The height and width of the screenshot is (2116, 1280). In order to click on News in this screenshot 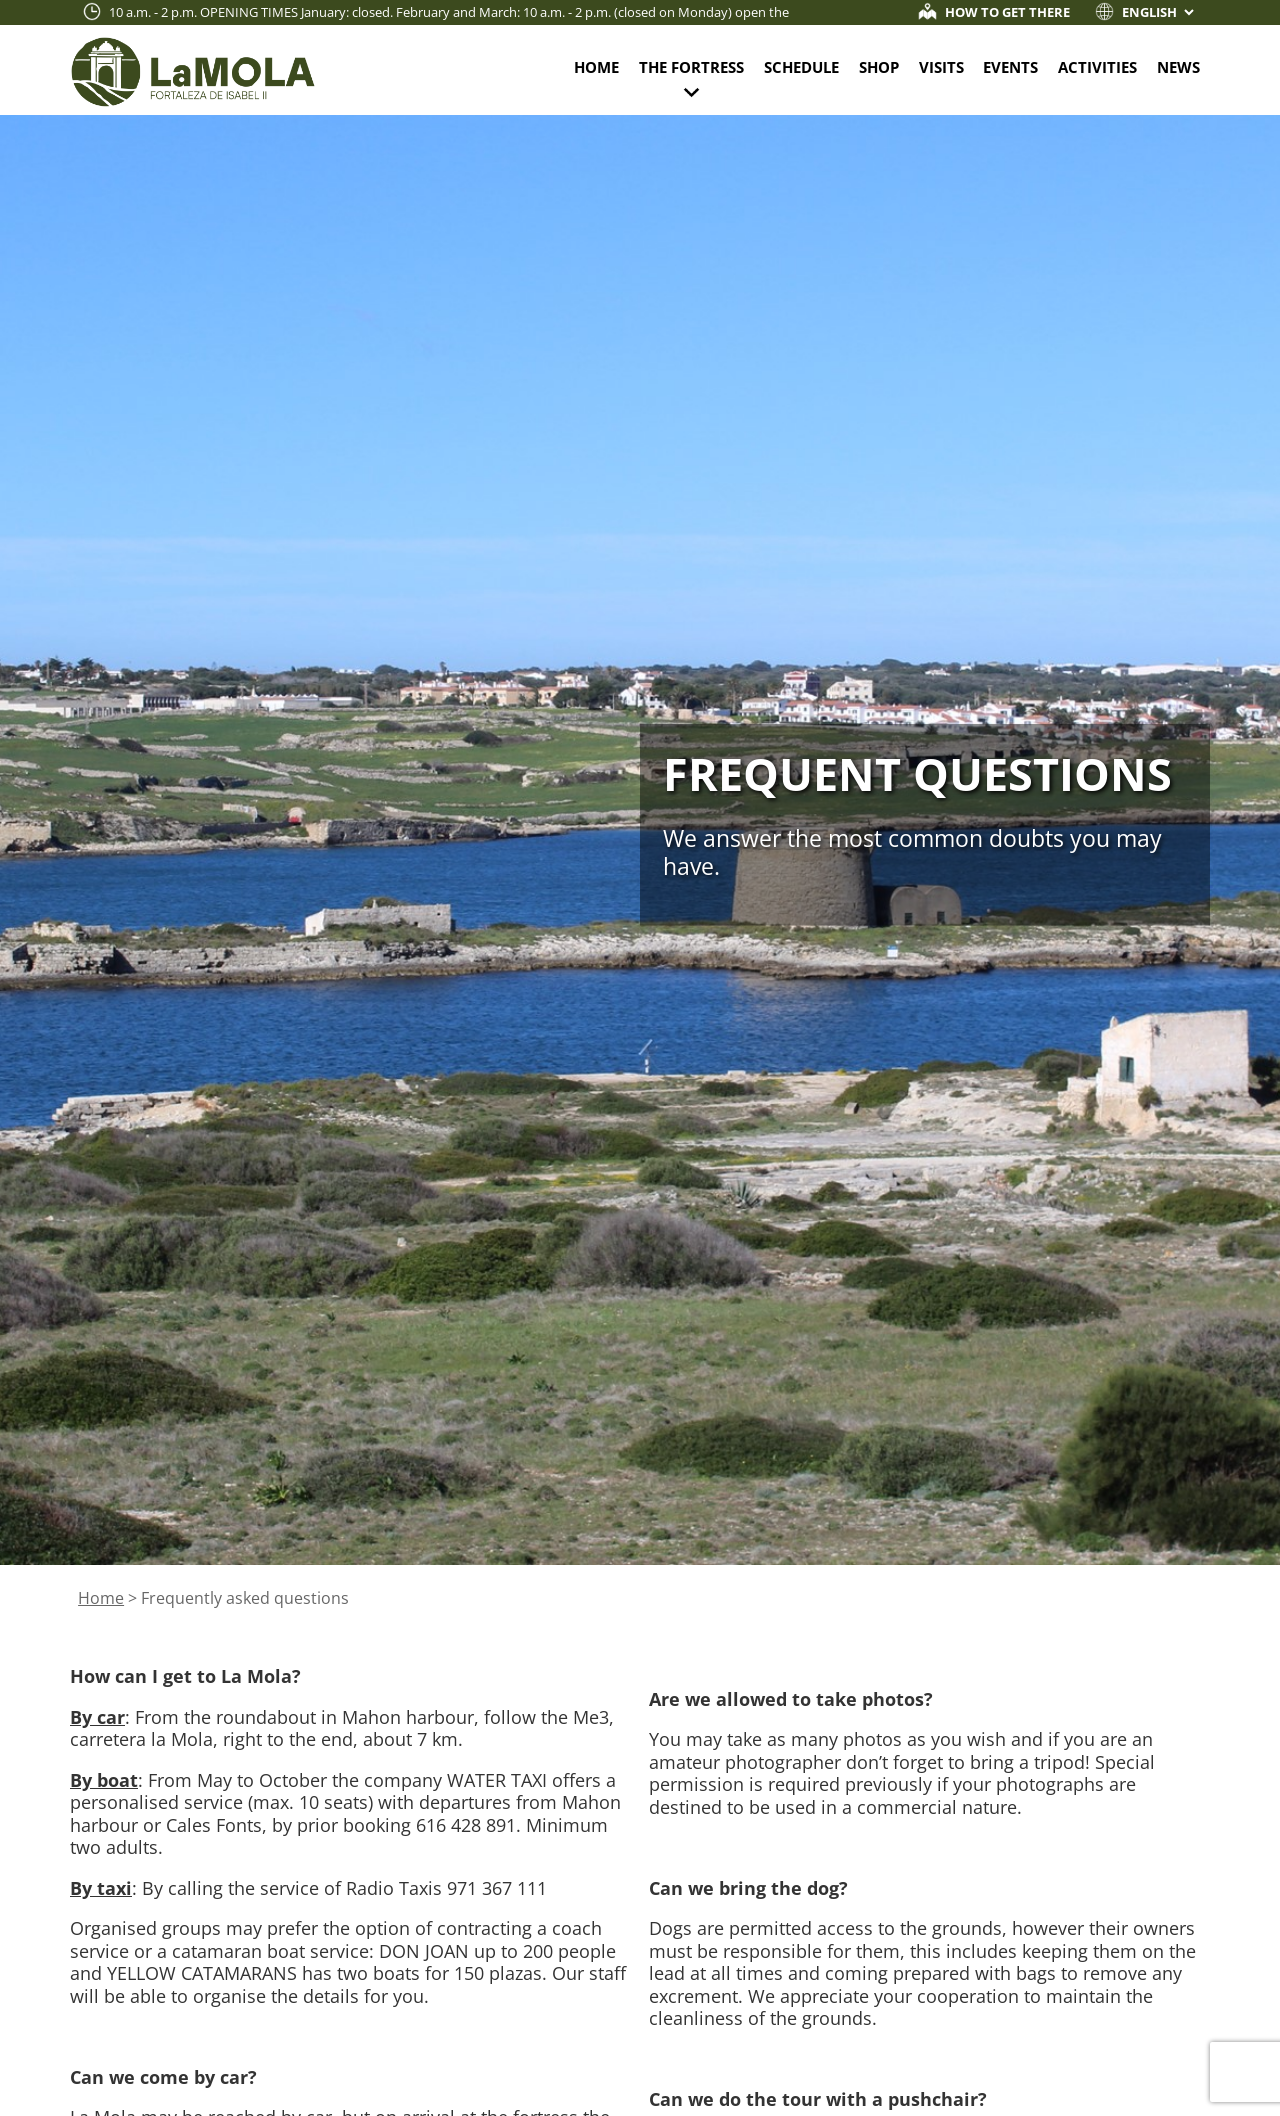, I will do `click(1178, 67)`.